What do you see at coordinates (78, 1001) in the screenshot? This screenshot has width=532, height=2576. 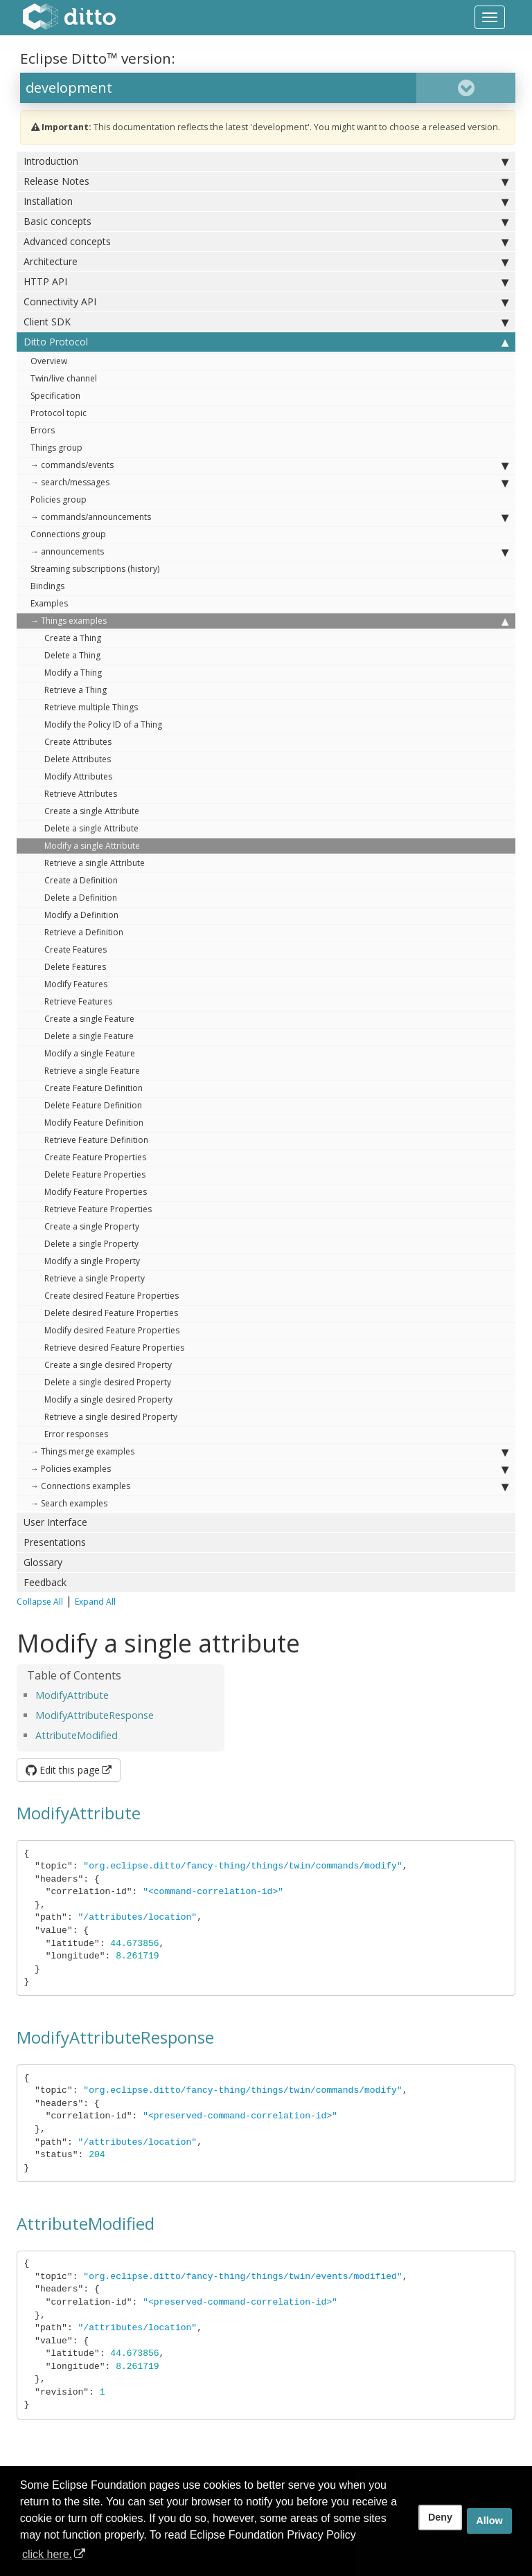 I see `Retrieve Features` at bounding box center [78, 1001].